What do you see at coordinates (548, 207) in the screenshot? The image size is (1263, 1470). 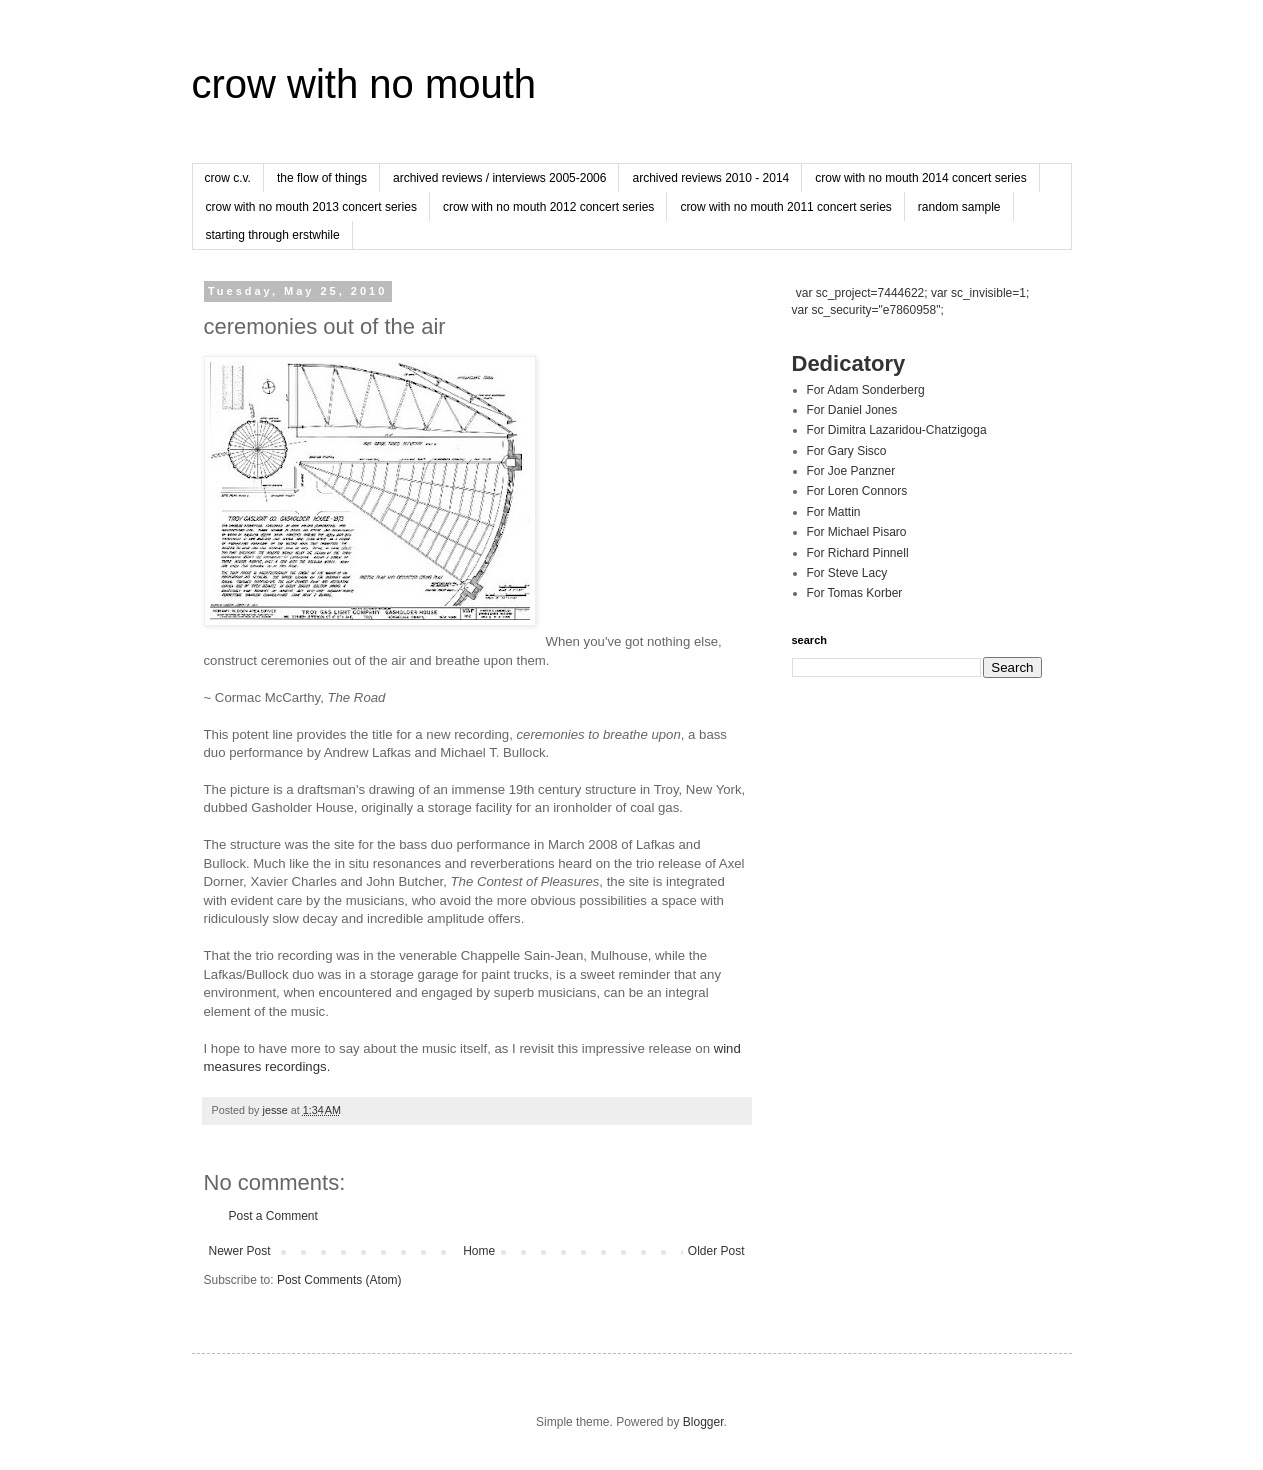 I see `crow with no mouth 2012 concert series` at bounding box center [548, 207].